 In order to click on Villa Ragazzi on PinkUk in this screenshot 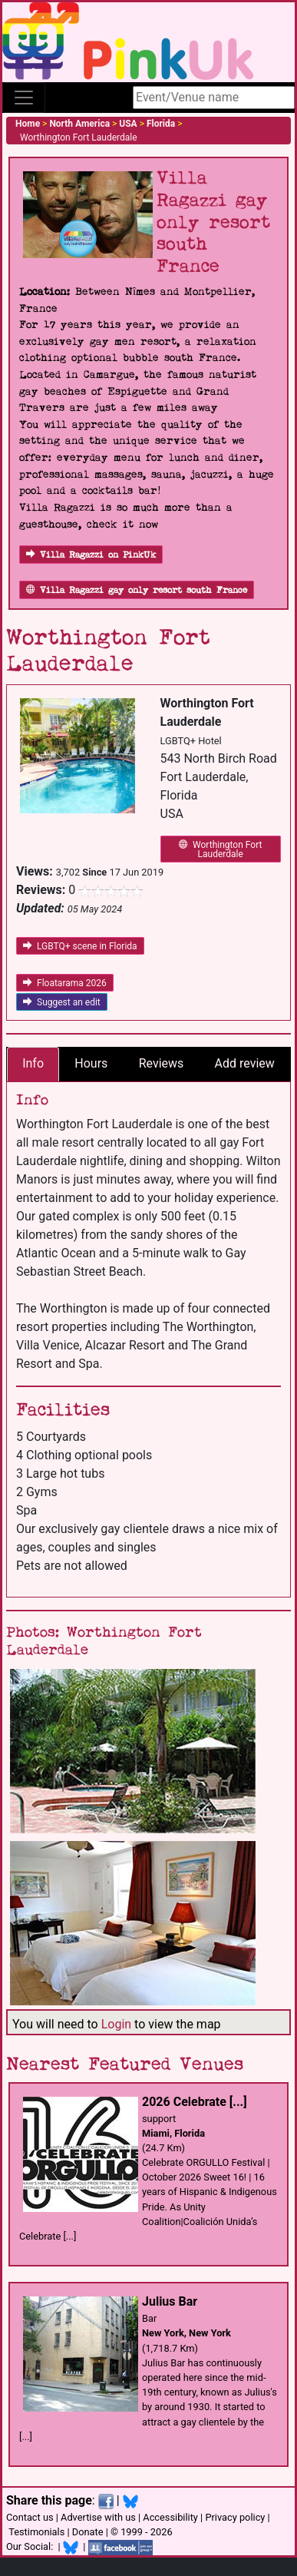, I will do `click(91, 554)`.